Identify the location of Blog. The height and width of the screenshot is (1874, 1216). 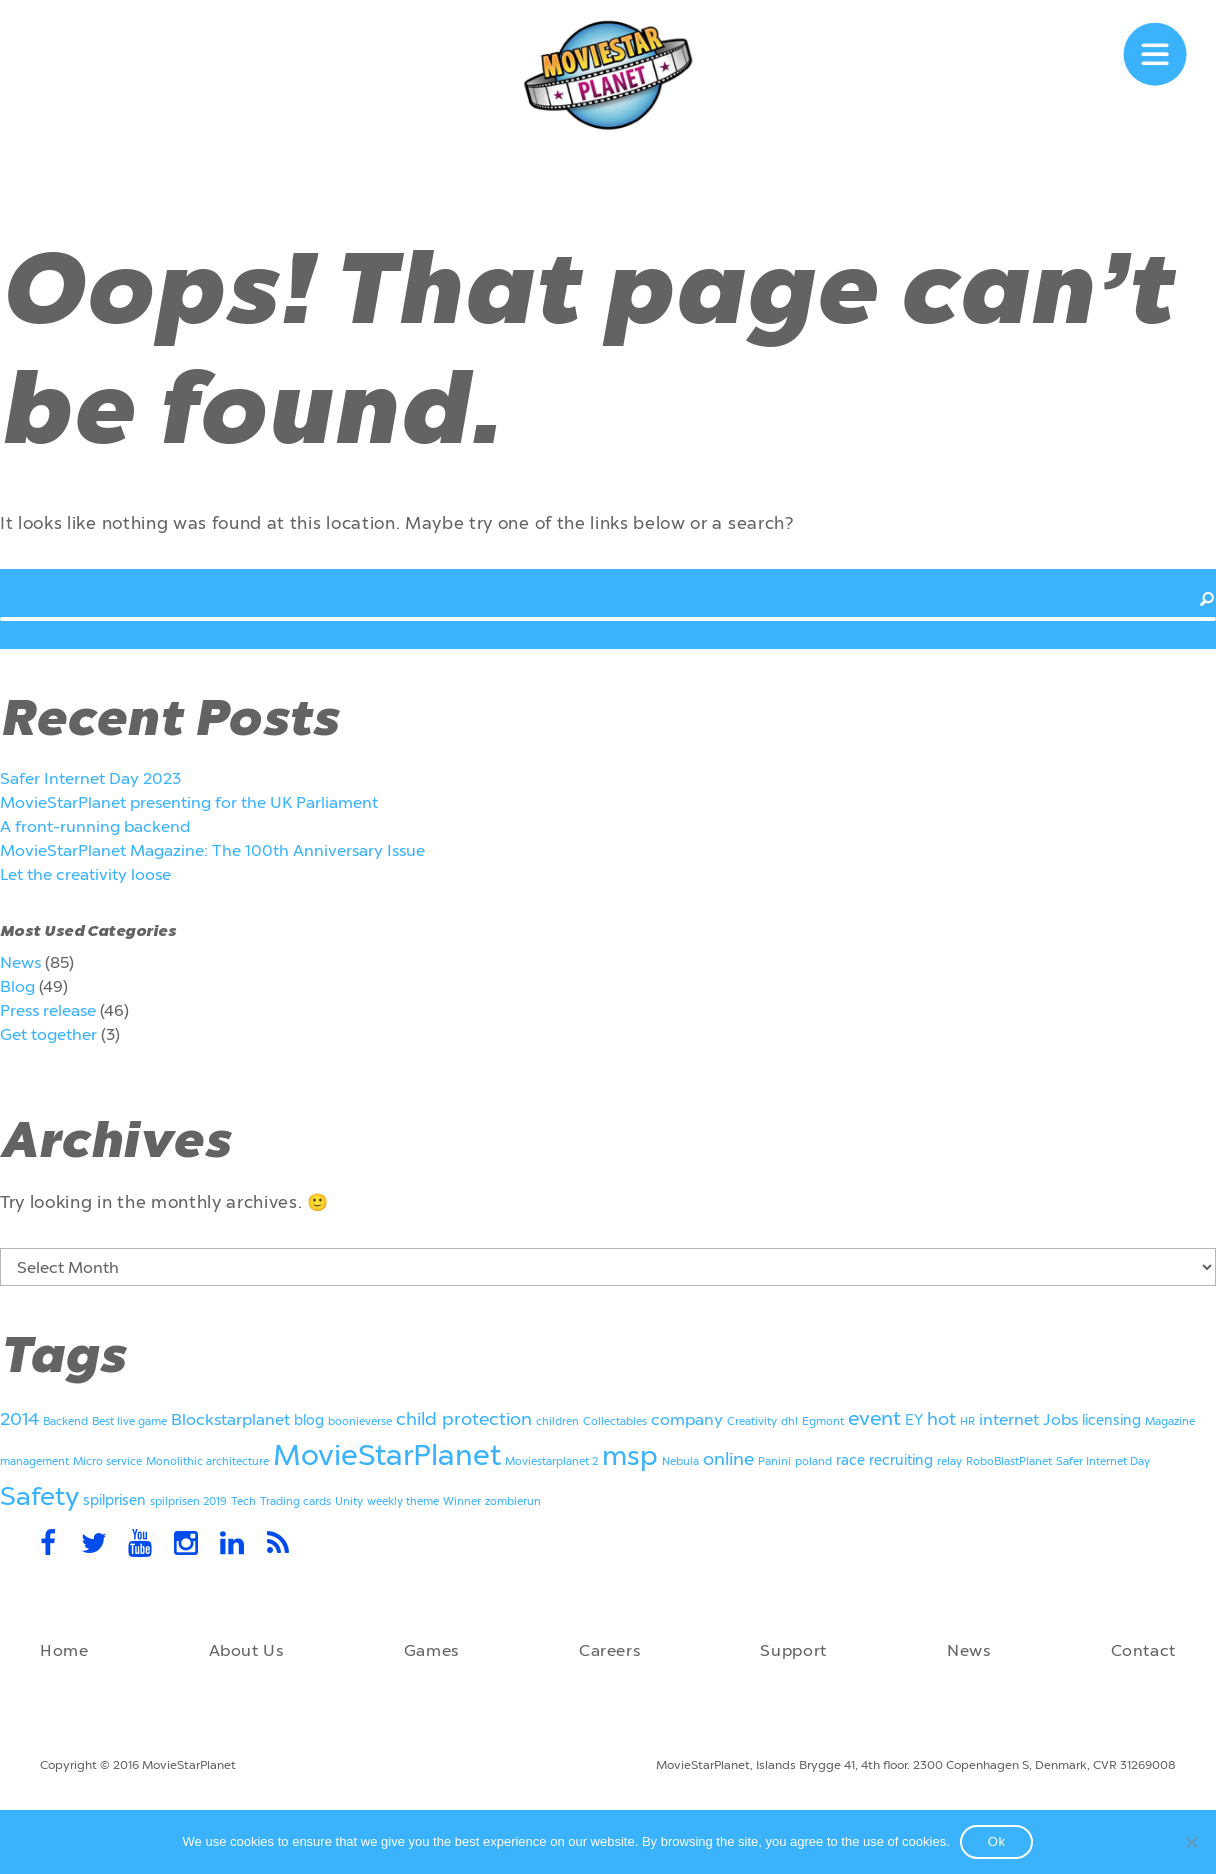
(17, 986).